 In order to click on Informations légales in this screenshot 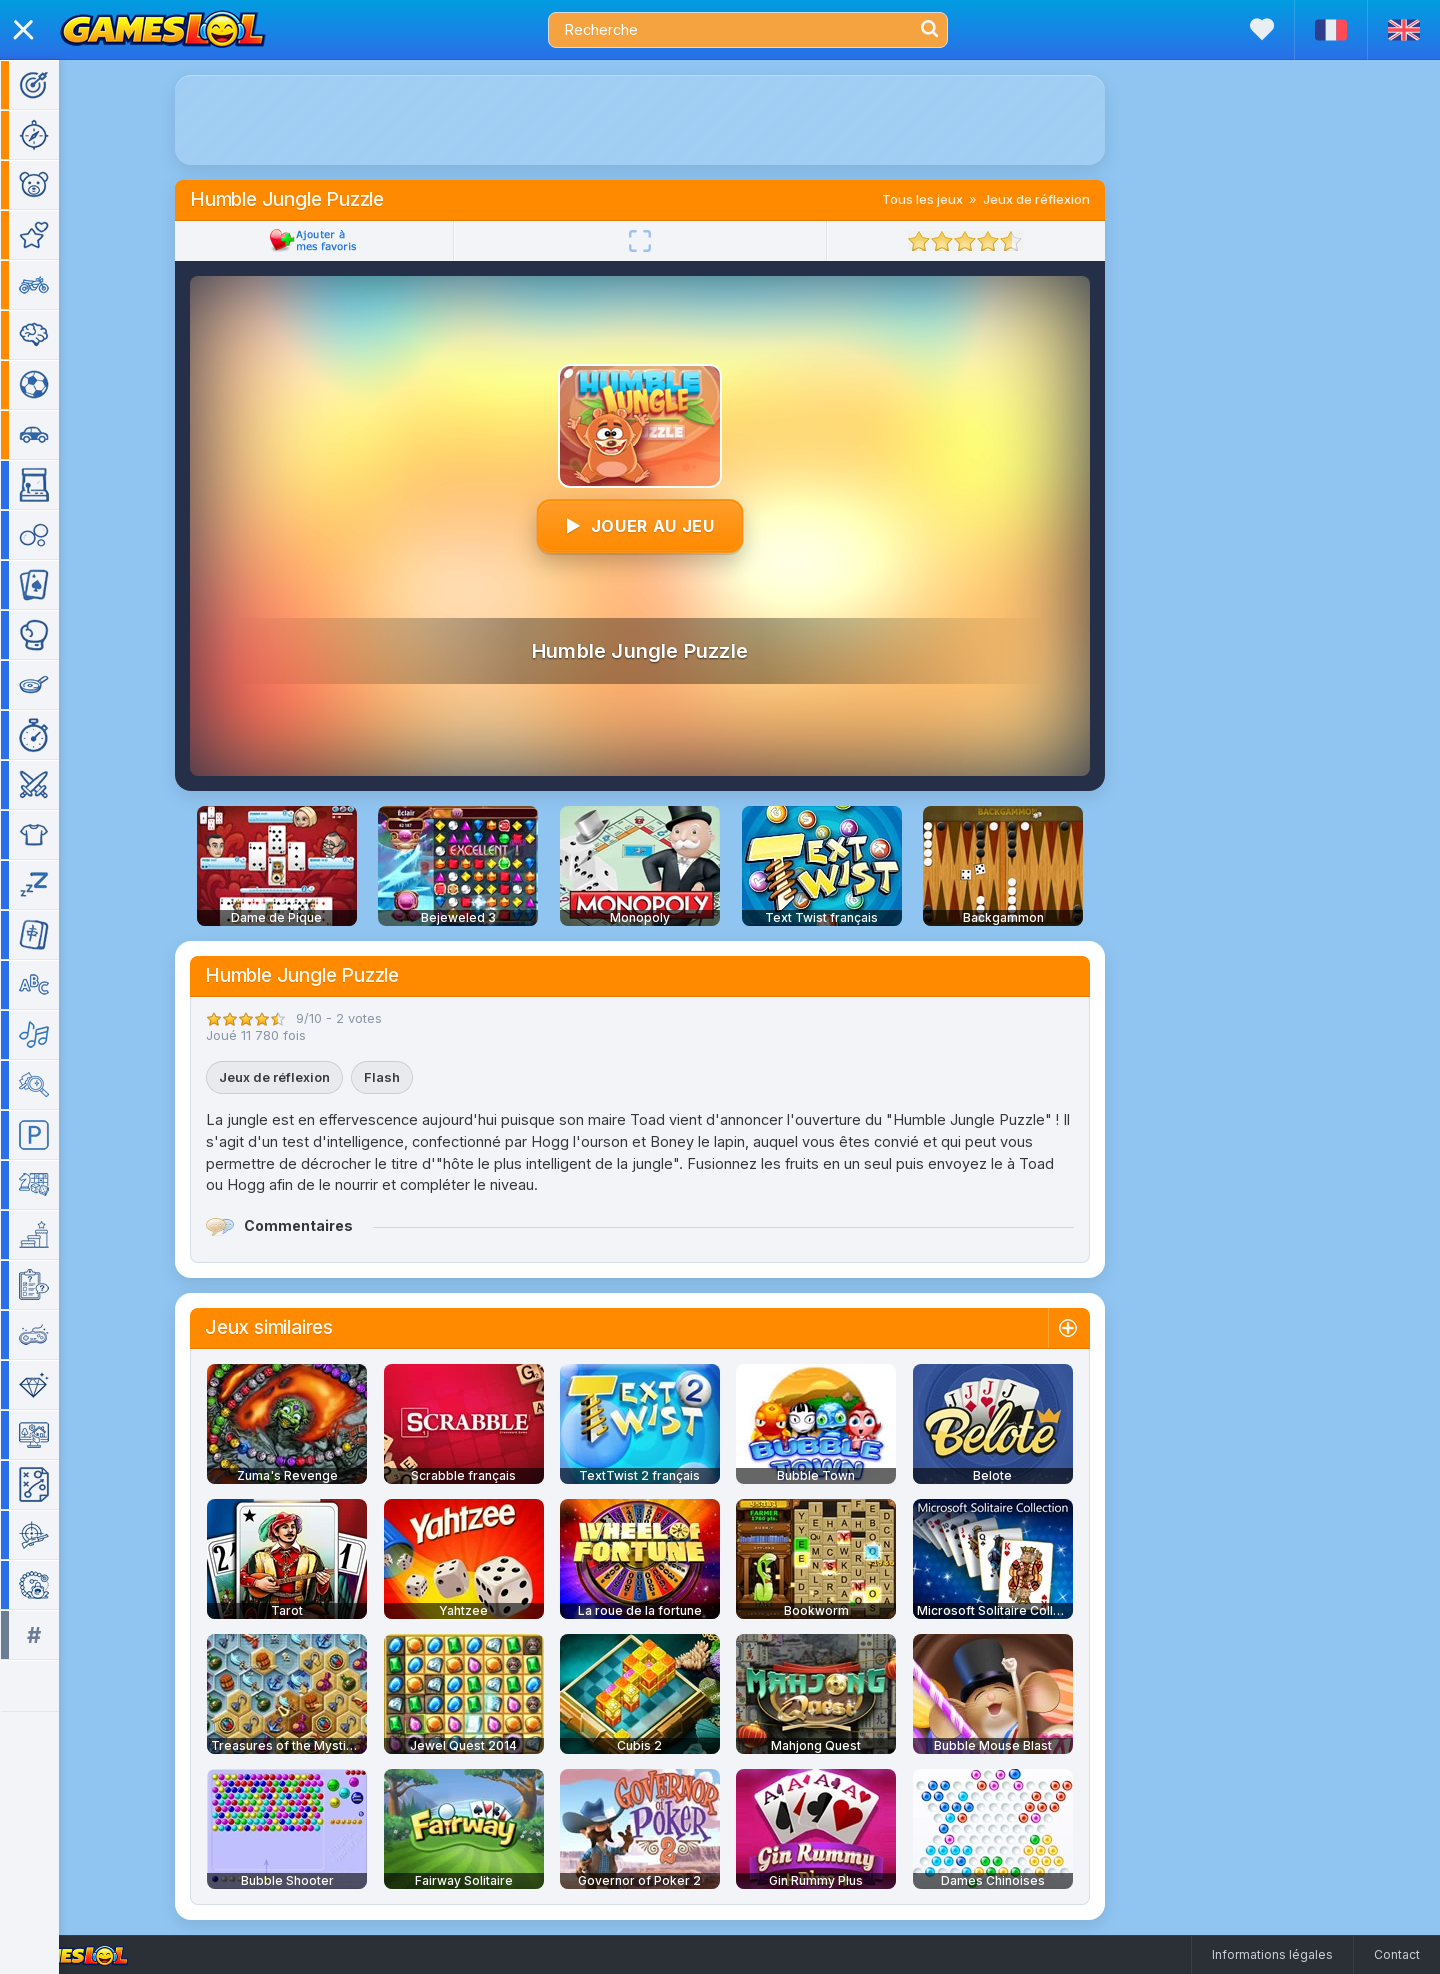, I will do `click(1272, 1954)`.